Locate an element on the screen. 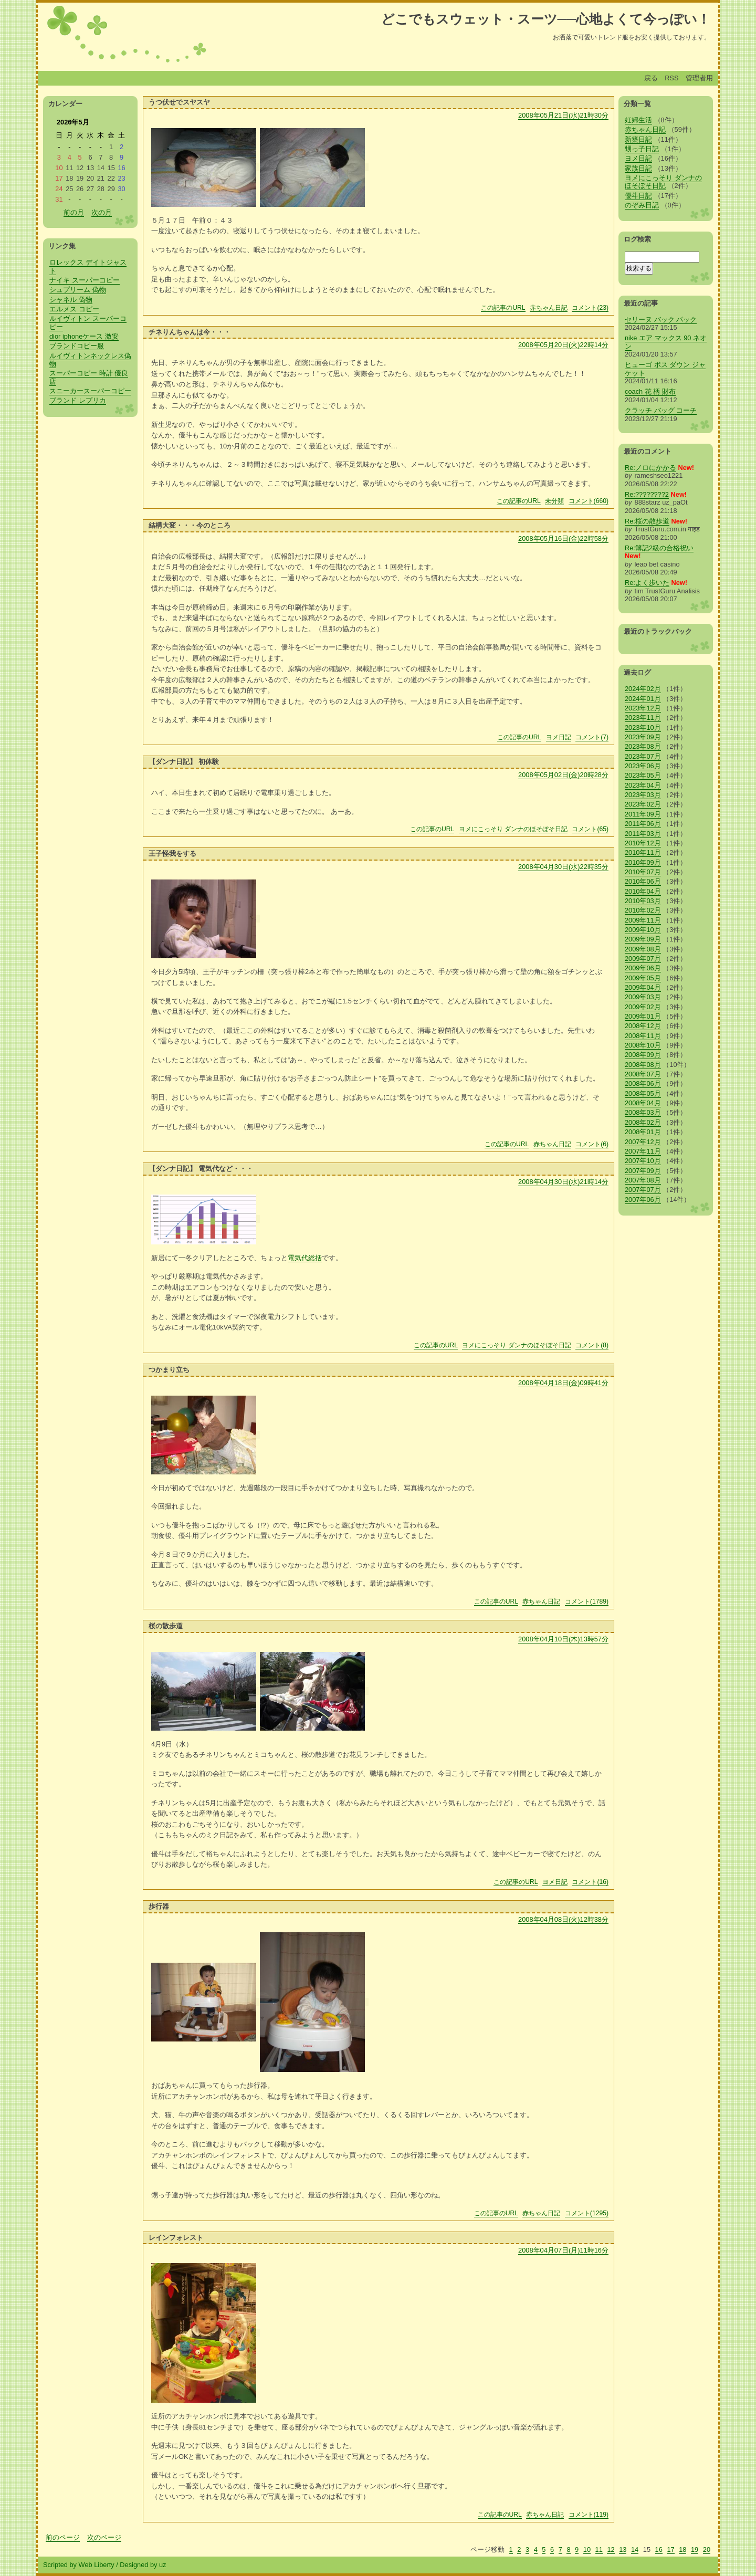 Image resolution: width=756 pixels, height=2576 pixels. 優斗日記 is located at coordinates (638, 196).